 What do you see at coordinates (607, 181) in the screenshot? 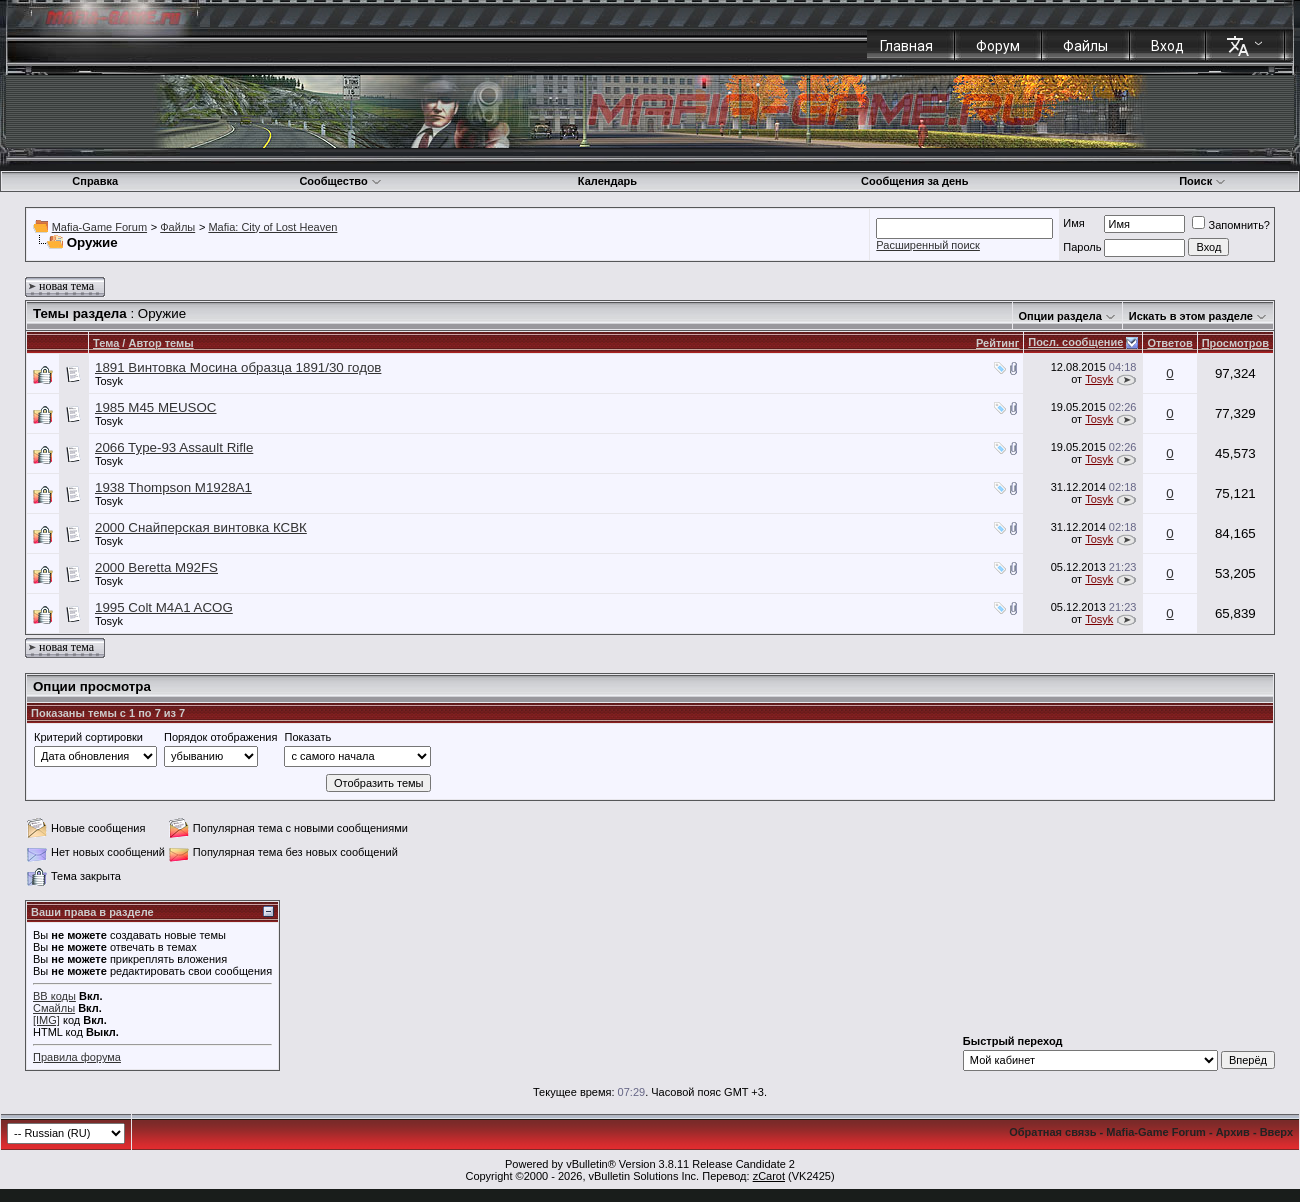
I see `Календарь` at bounding box center [607, 181].